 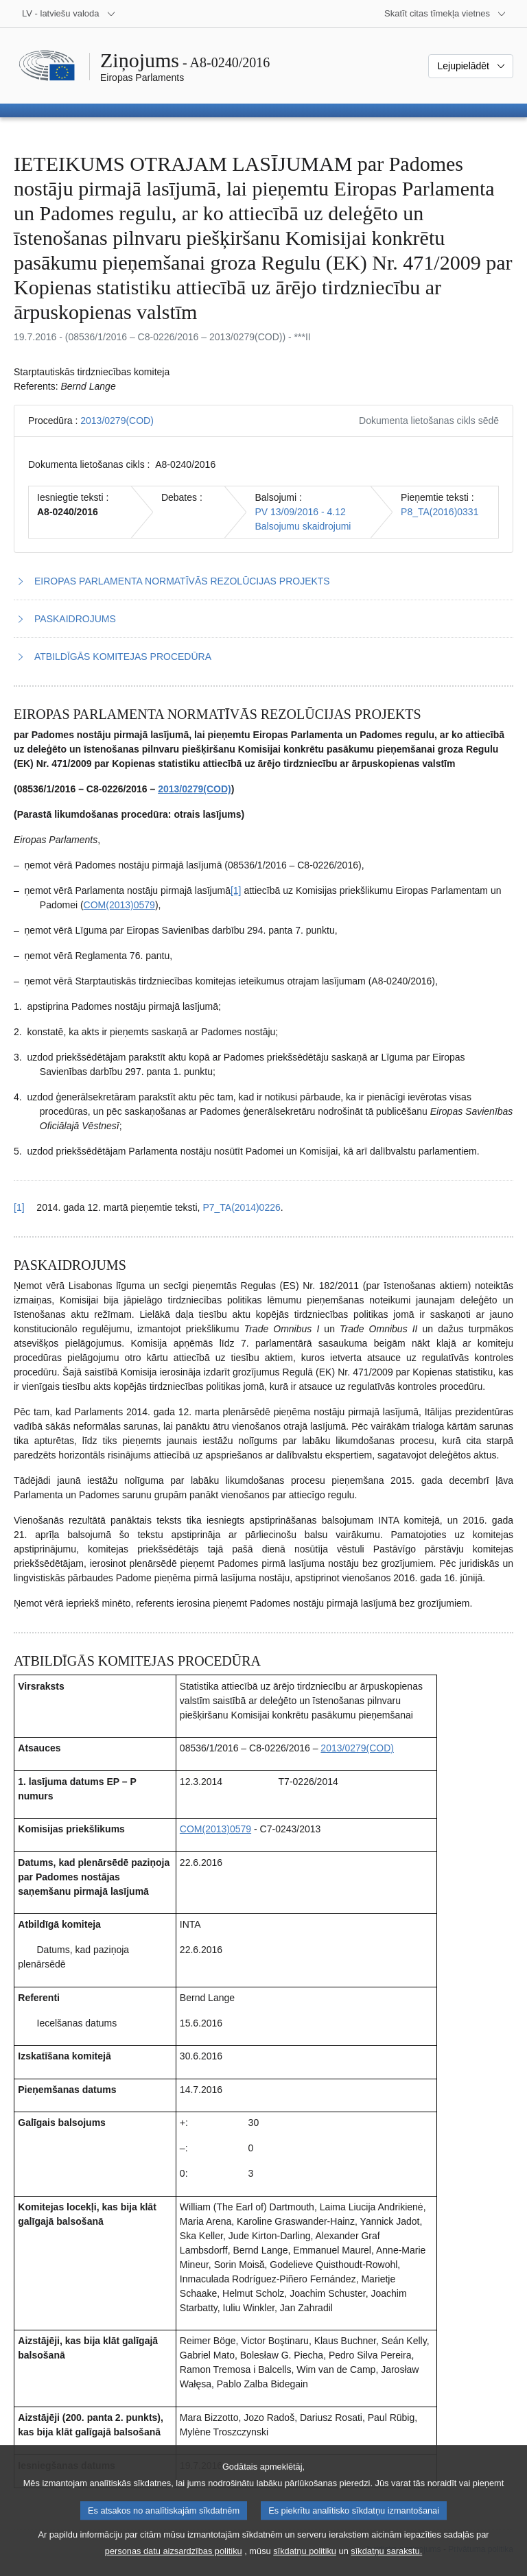 I want to click on Balsojumu skaidrojumi, so click(x=303, y=526).